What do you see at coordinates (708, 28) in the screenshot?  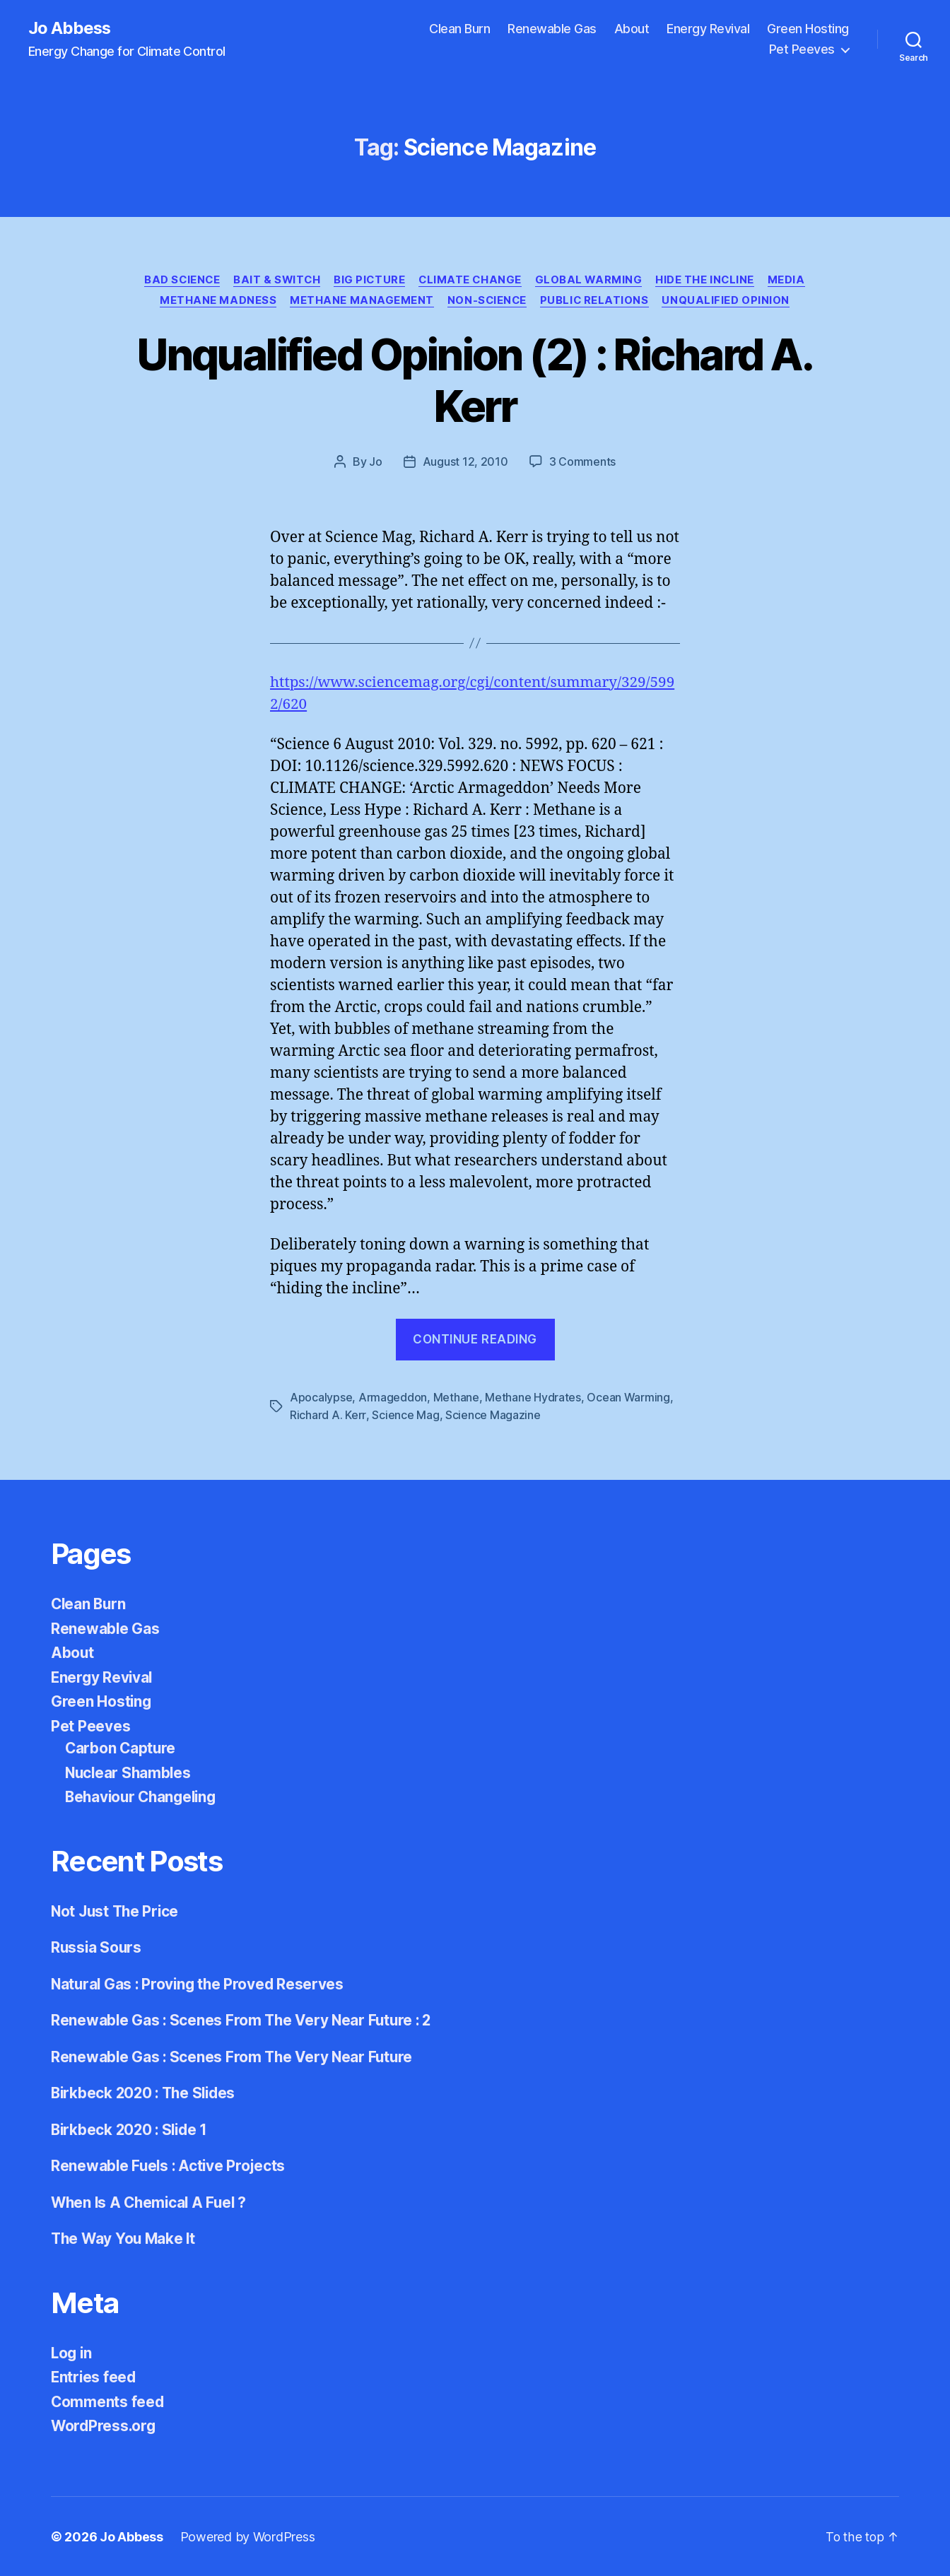 I see `Energy Revival` at bounding box center [708, 28].